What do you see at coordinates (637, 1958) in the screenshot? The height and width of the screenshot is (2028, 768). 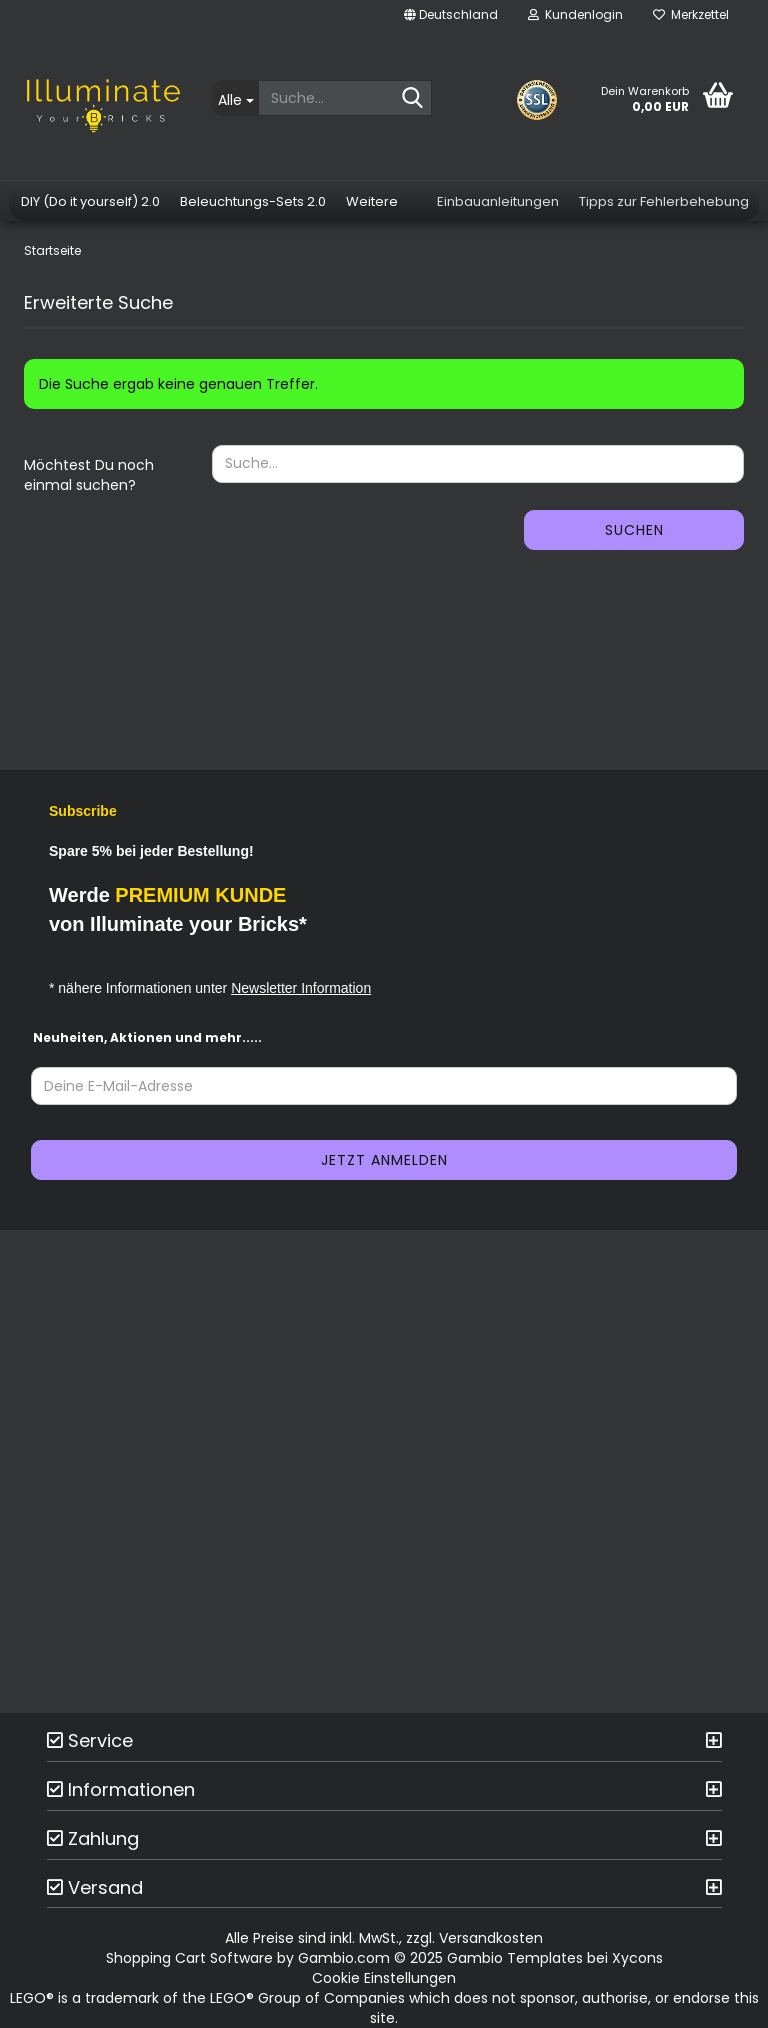 I see `Xycons` at bounding box center [637, 1958].